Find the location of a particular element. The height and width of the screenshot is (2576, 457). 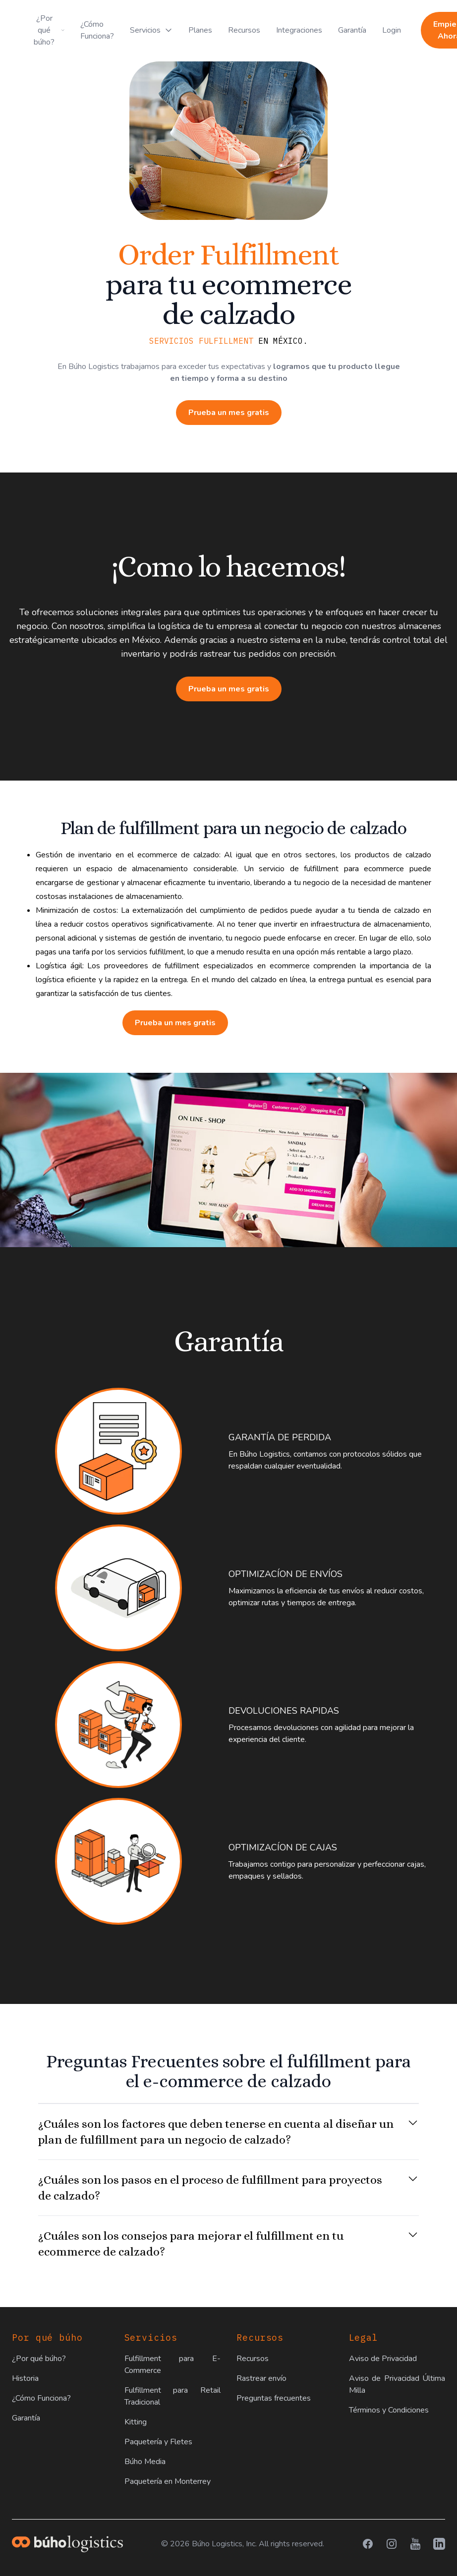

Garantía is located at coordinates (352, 30).